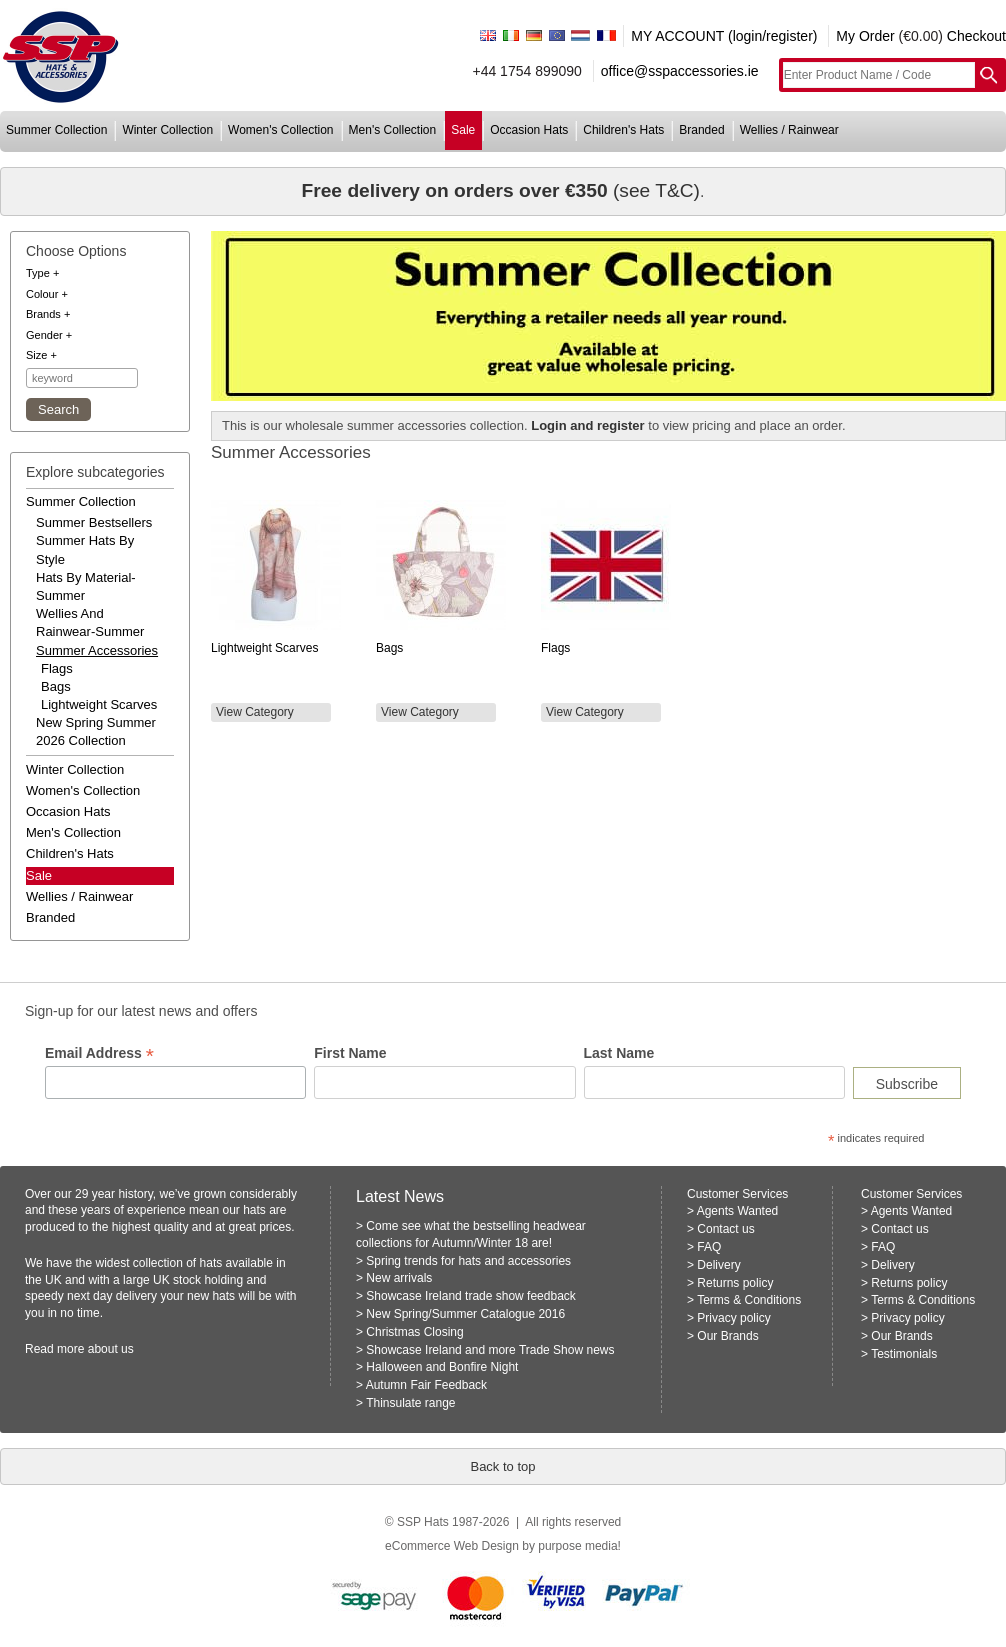  Describe the element at coordinates (490, 1350) in the screenshot. I see `Showcase Ireland and more Trade Show news` at that location.